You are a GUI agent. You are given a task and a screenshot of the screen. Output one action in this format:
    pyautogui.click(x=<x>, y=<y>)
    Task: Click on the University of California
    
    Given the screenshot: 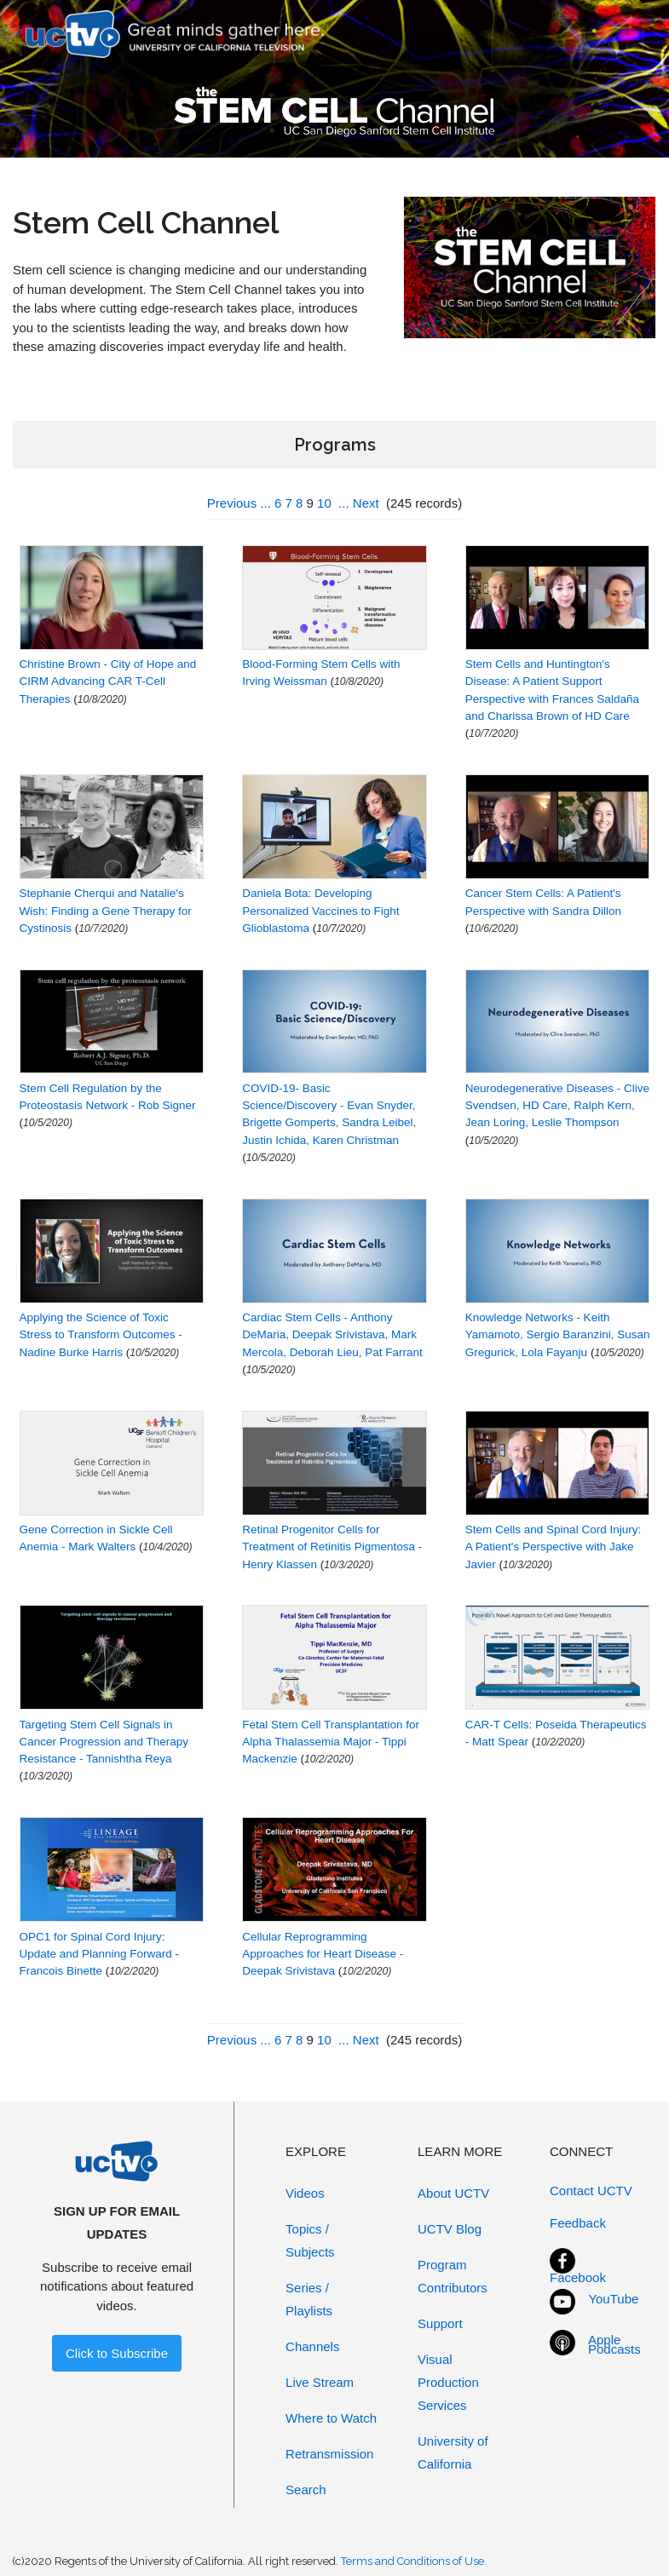 What is the action you would take?
    pyautogui.click(x=453, y=2452)
    